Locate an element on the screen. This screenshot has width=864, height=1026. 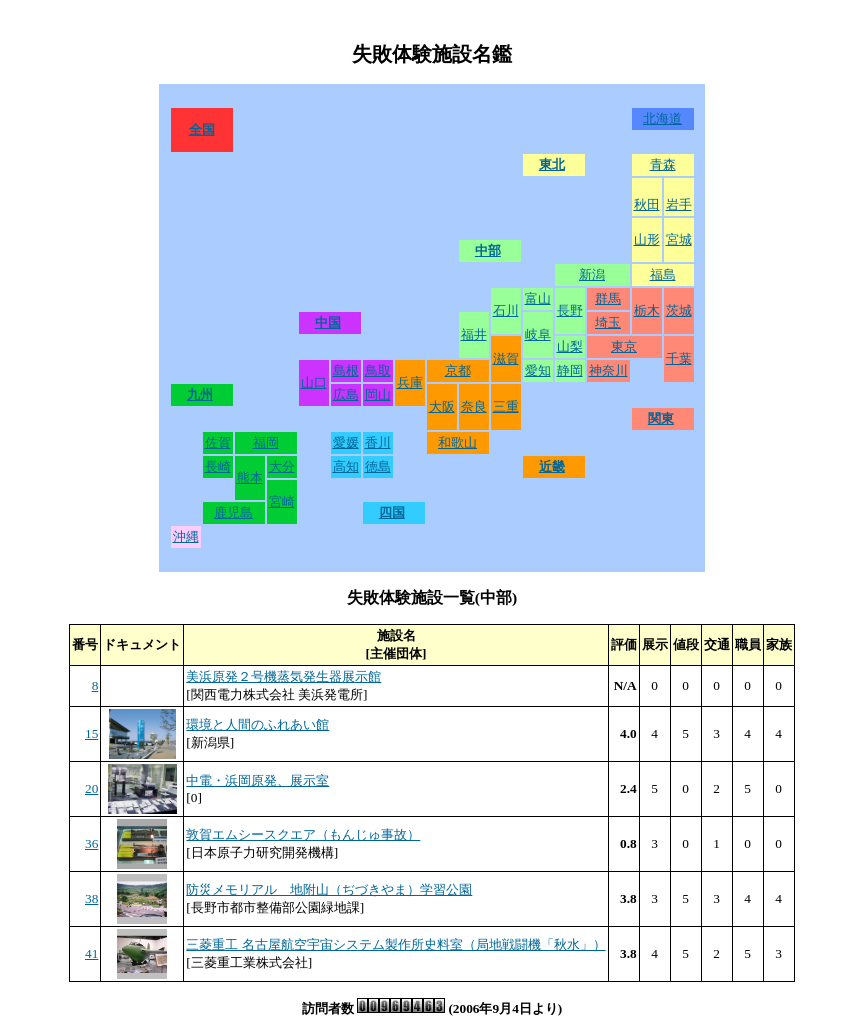
愛媛 is located at coordinates (346, 442).